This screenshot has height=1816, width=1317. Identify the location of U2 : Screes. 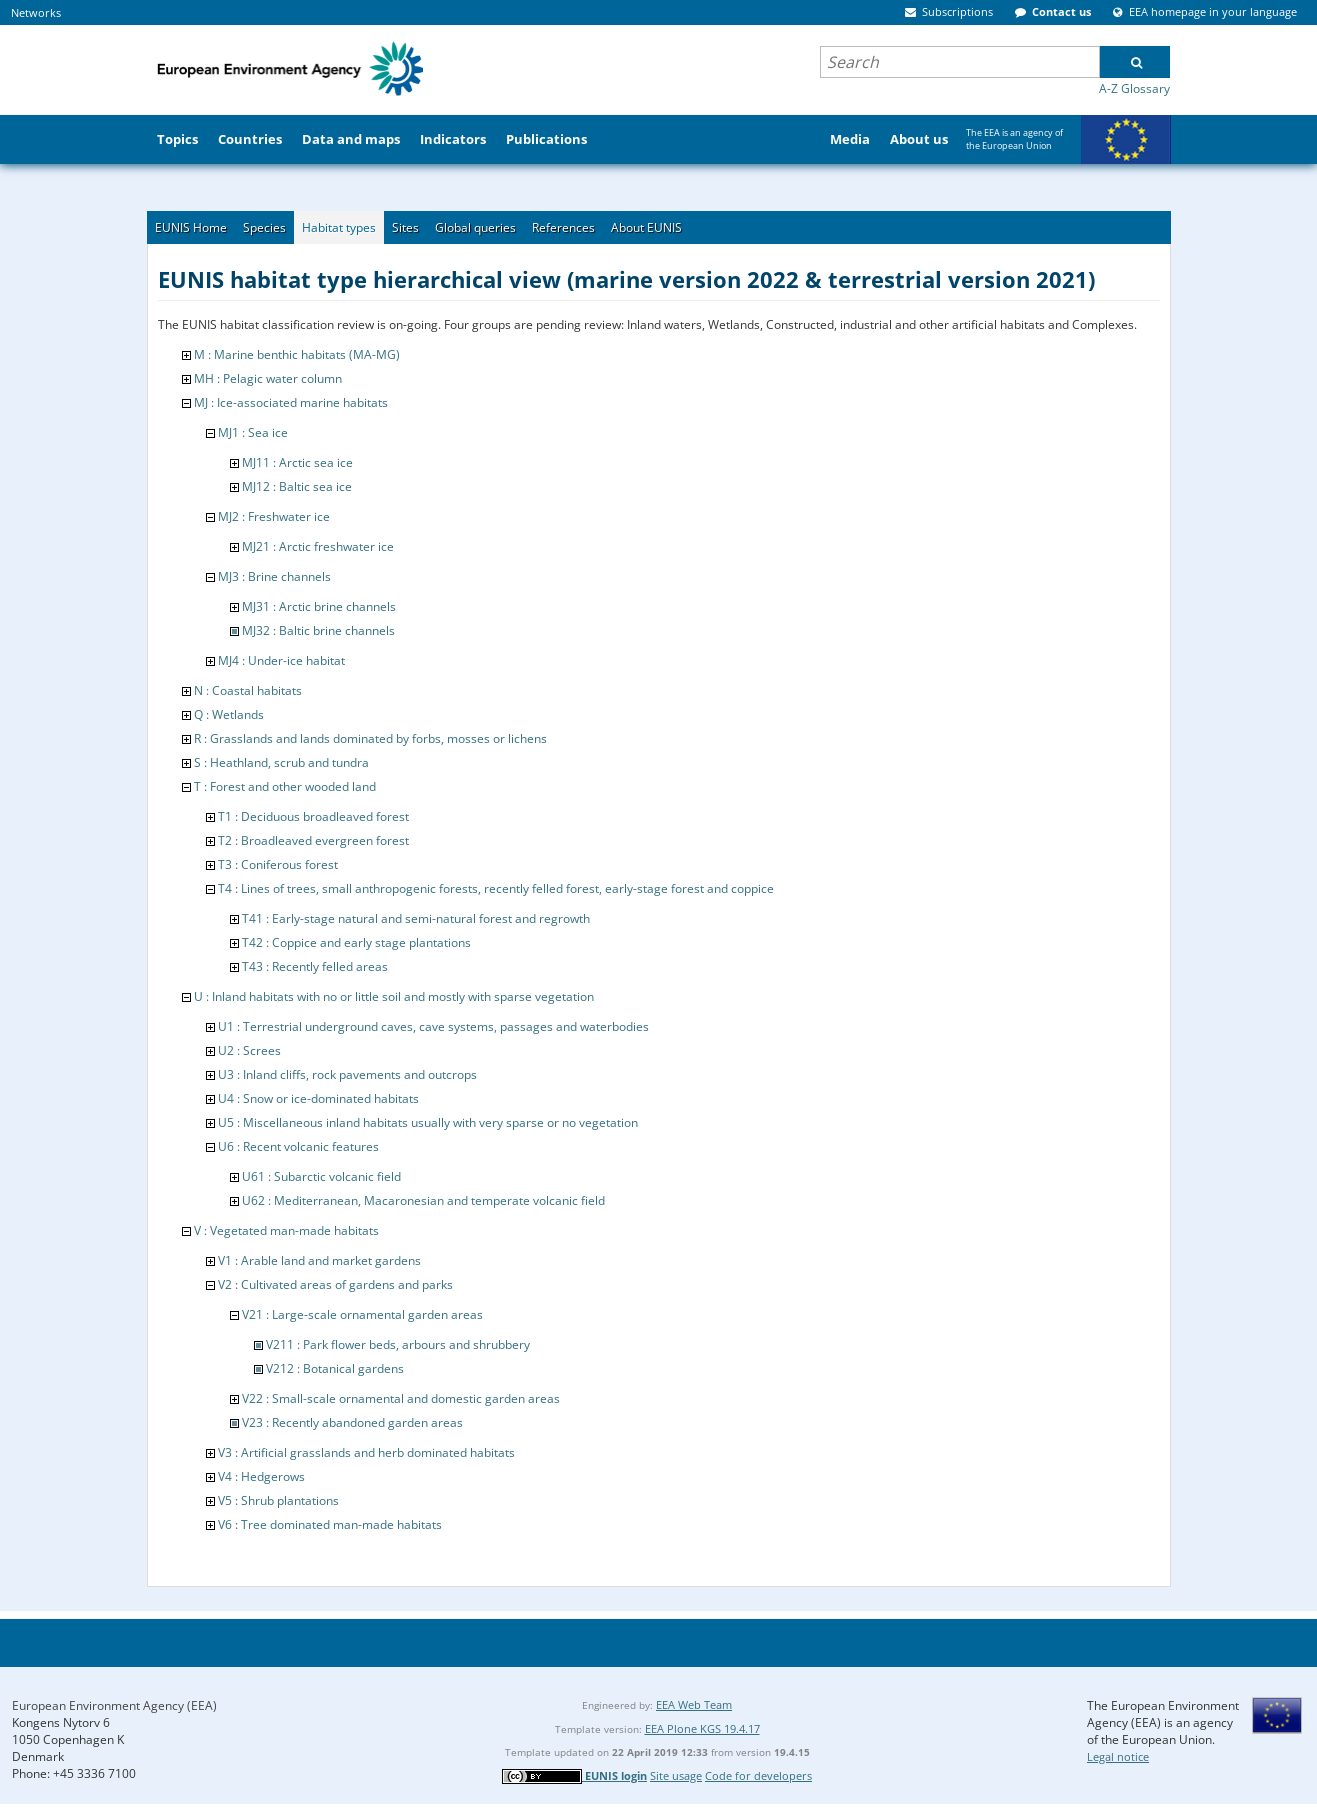
(249, 1050).